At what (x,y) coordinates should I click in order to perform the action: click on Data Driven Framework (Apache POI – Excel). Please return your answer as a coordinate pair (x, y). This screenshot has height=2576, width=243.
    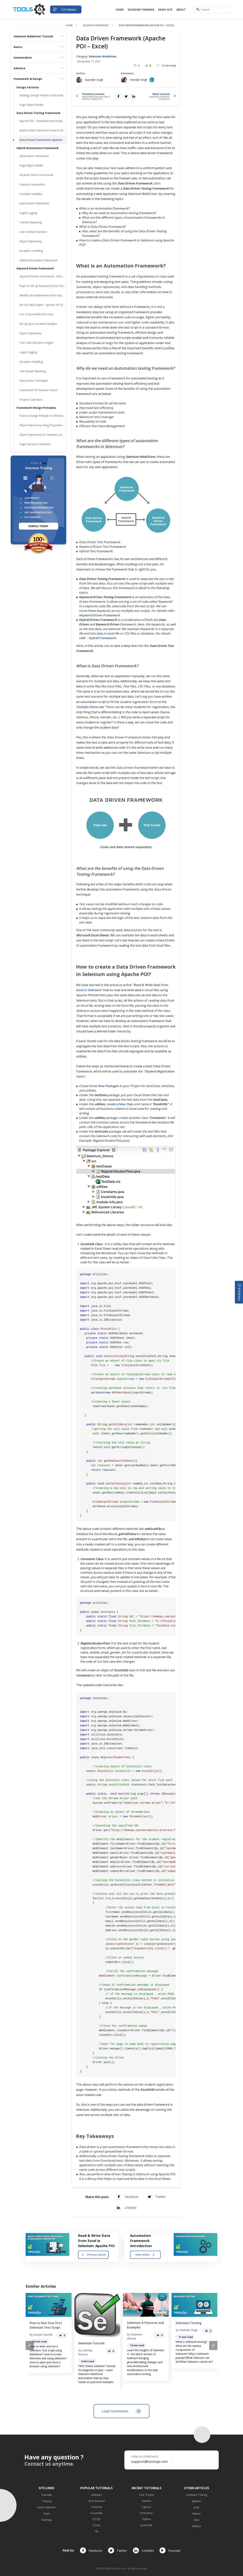
    Looking at the image, I should click on (42, 140).